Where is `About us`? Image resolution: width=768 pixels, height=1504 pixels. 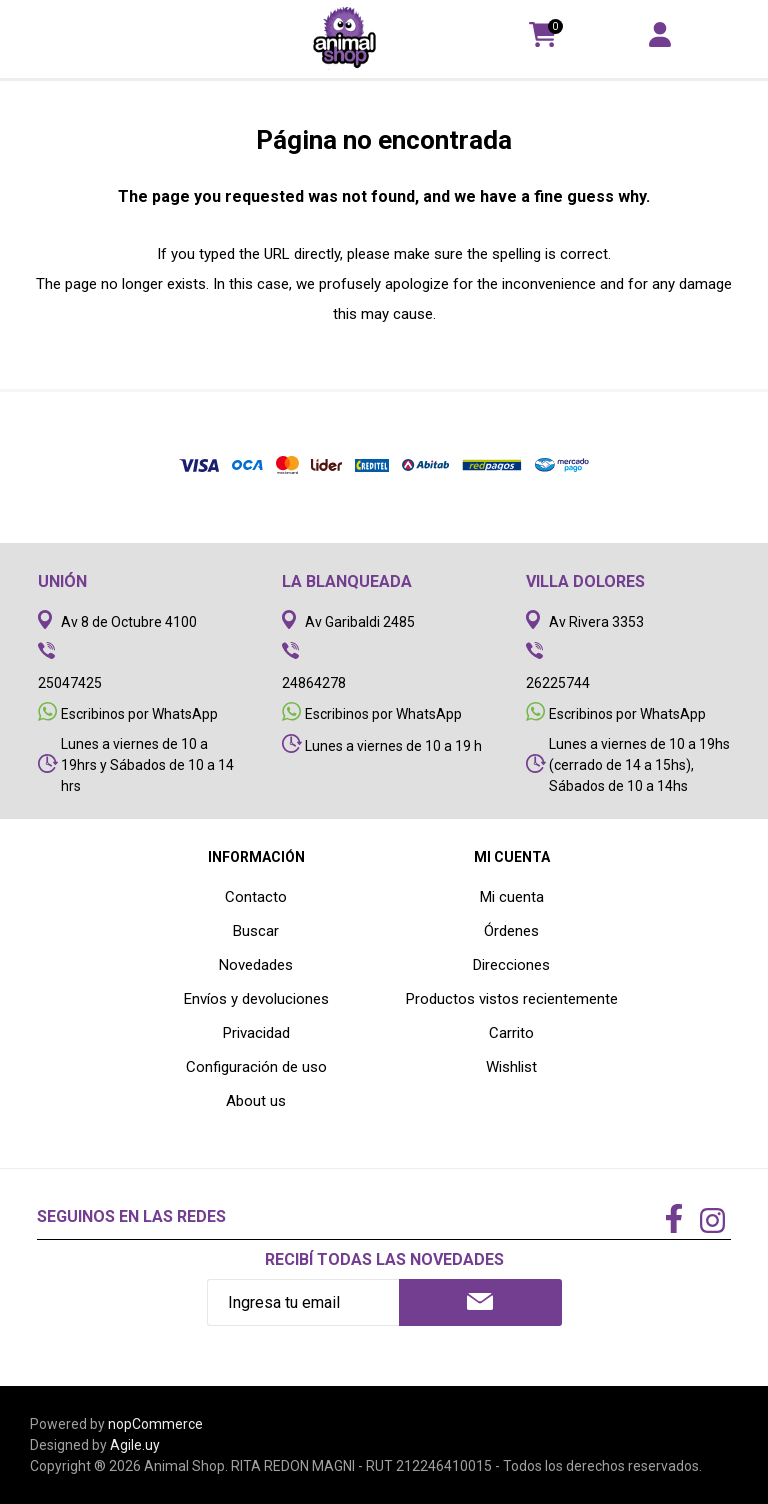
About us is located at coordinates (256, 1101).